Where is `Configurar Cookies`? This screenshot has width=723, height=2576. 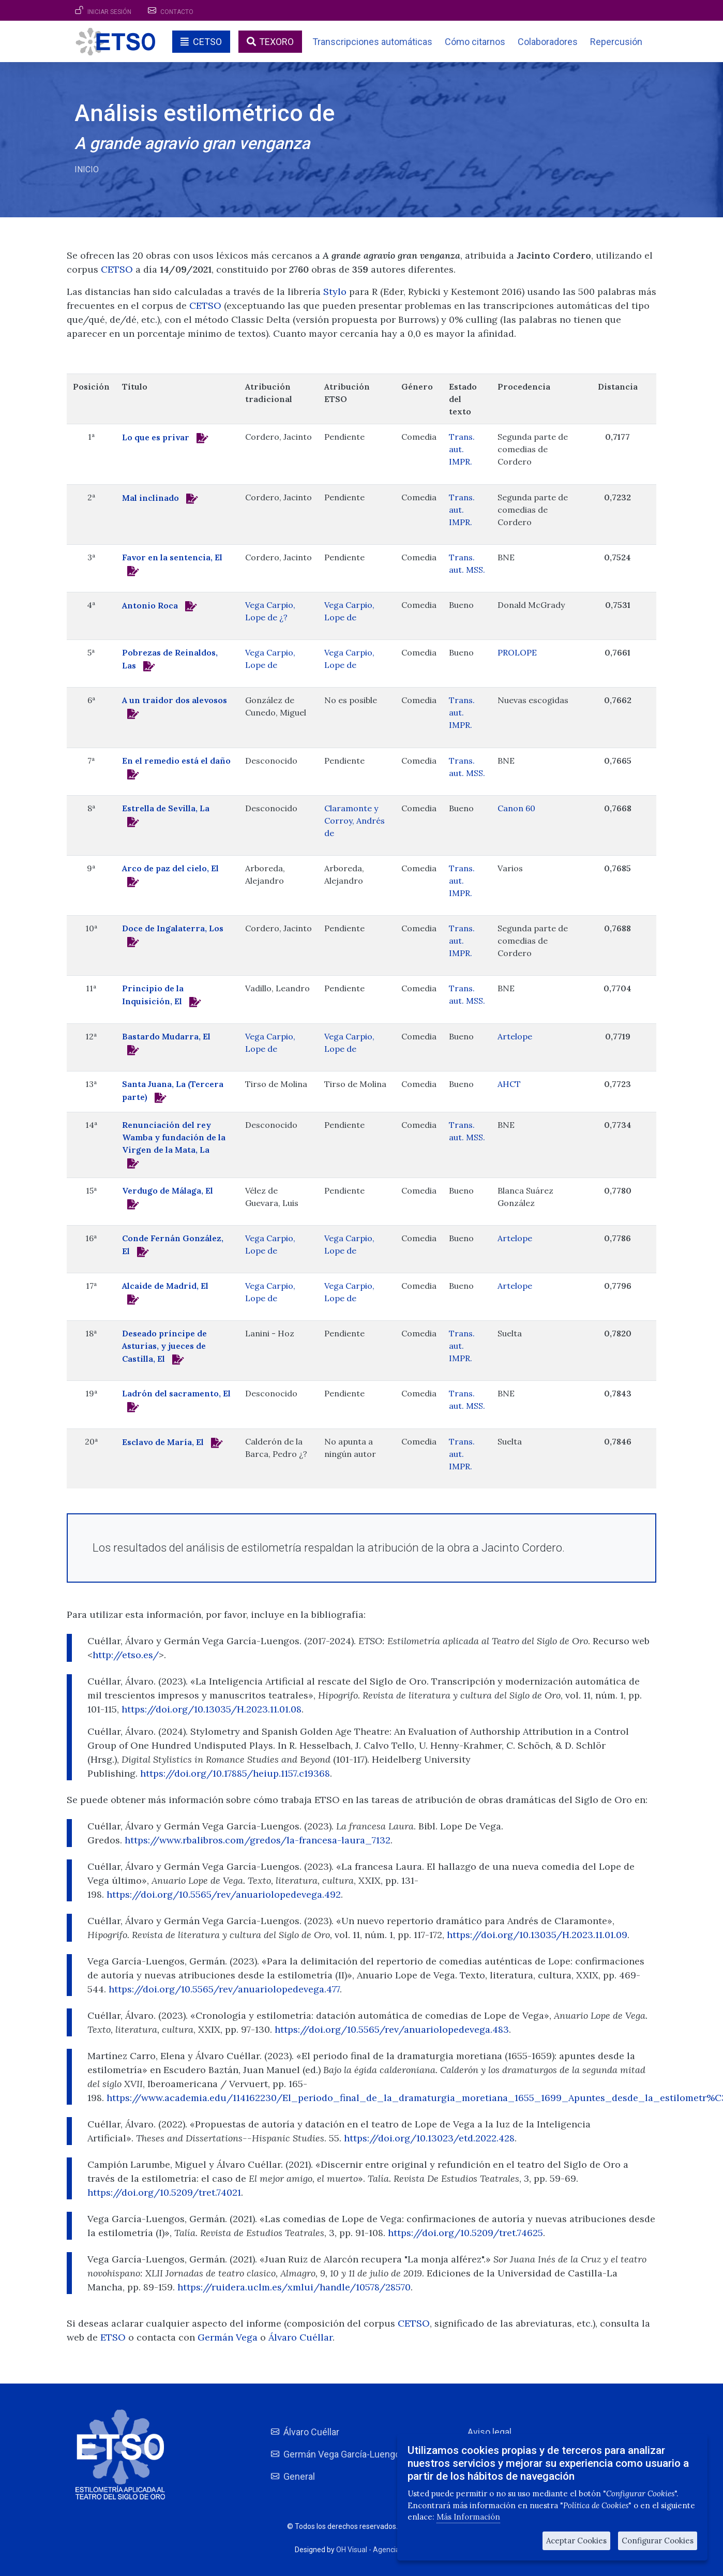 Configurar Cookies is located at coordinates (658, 2540).